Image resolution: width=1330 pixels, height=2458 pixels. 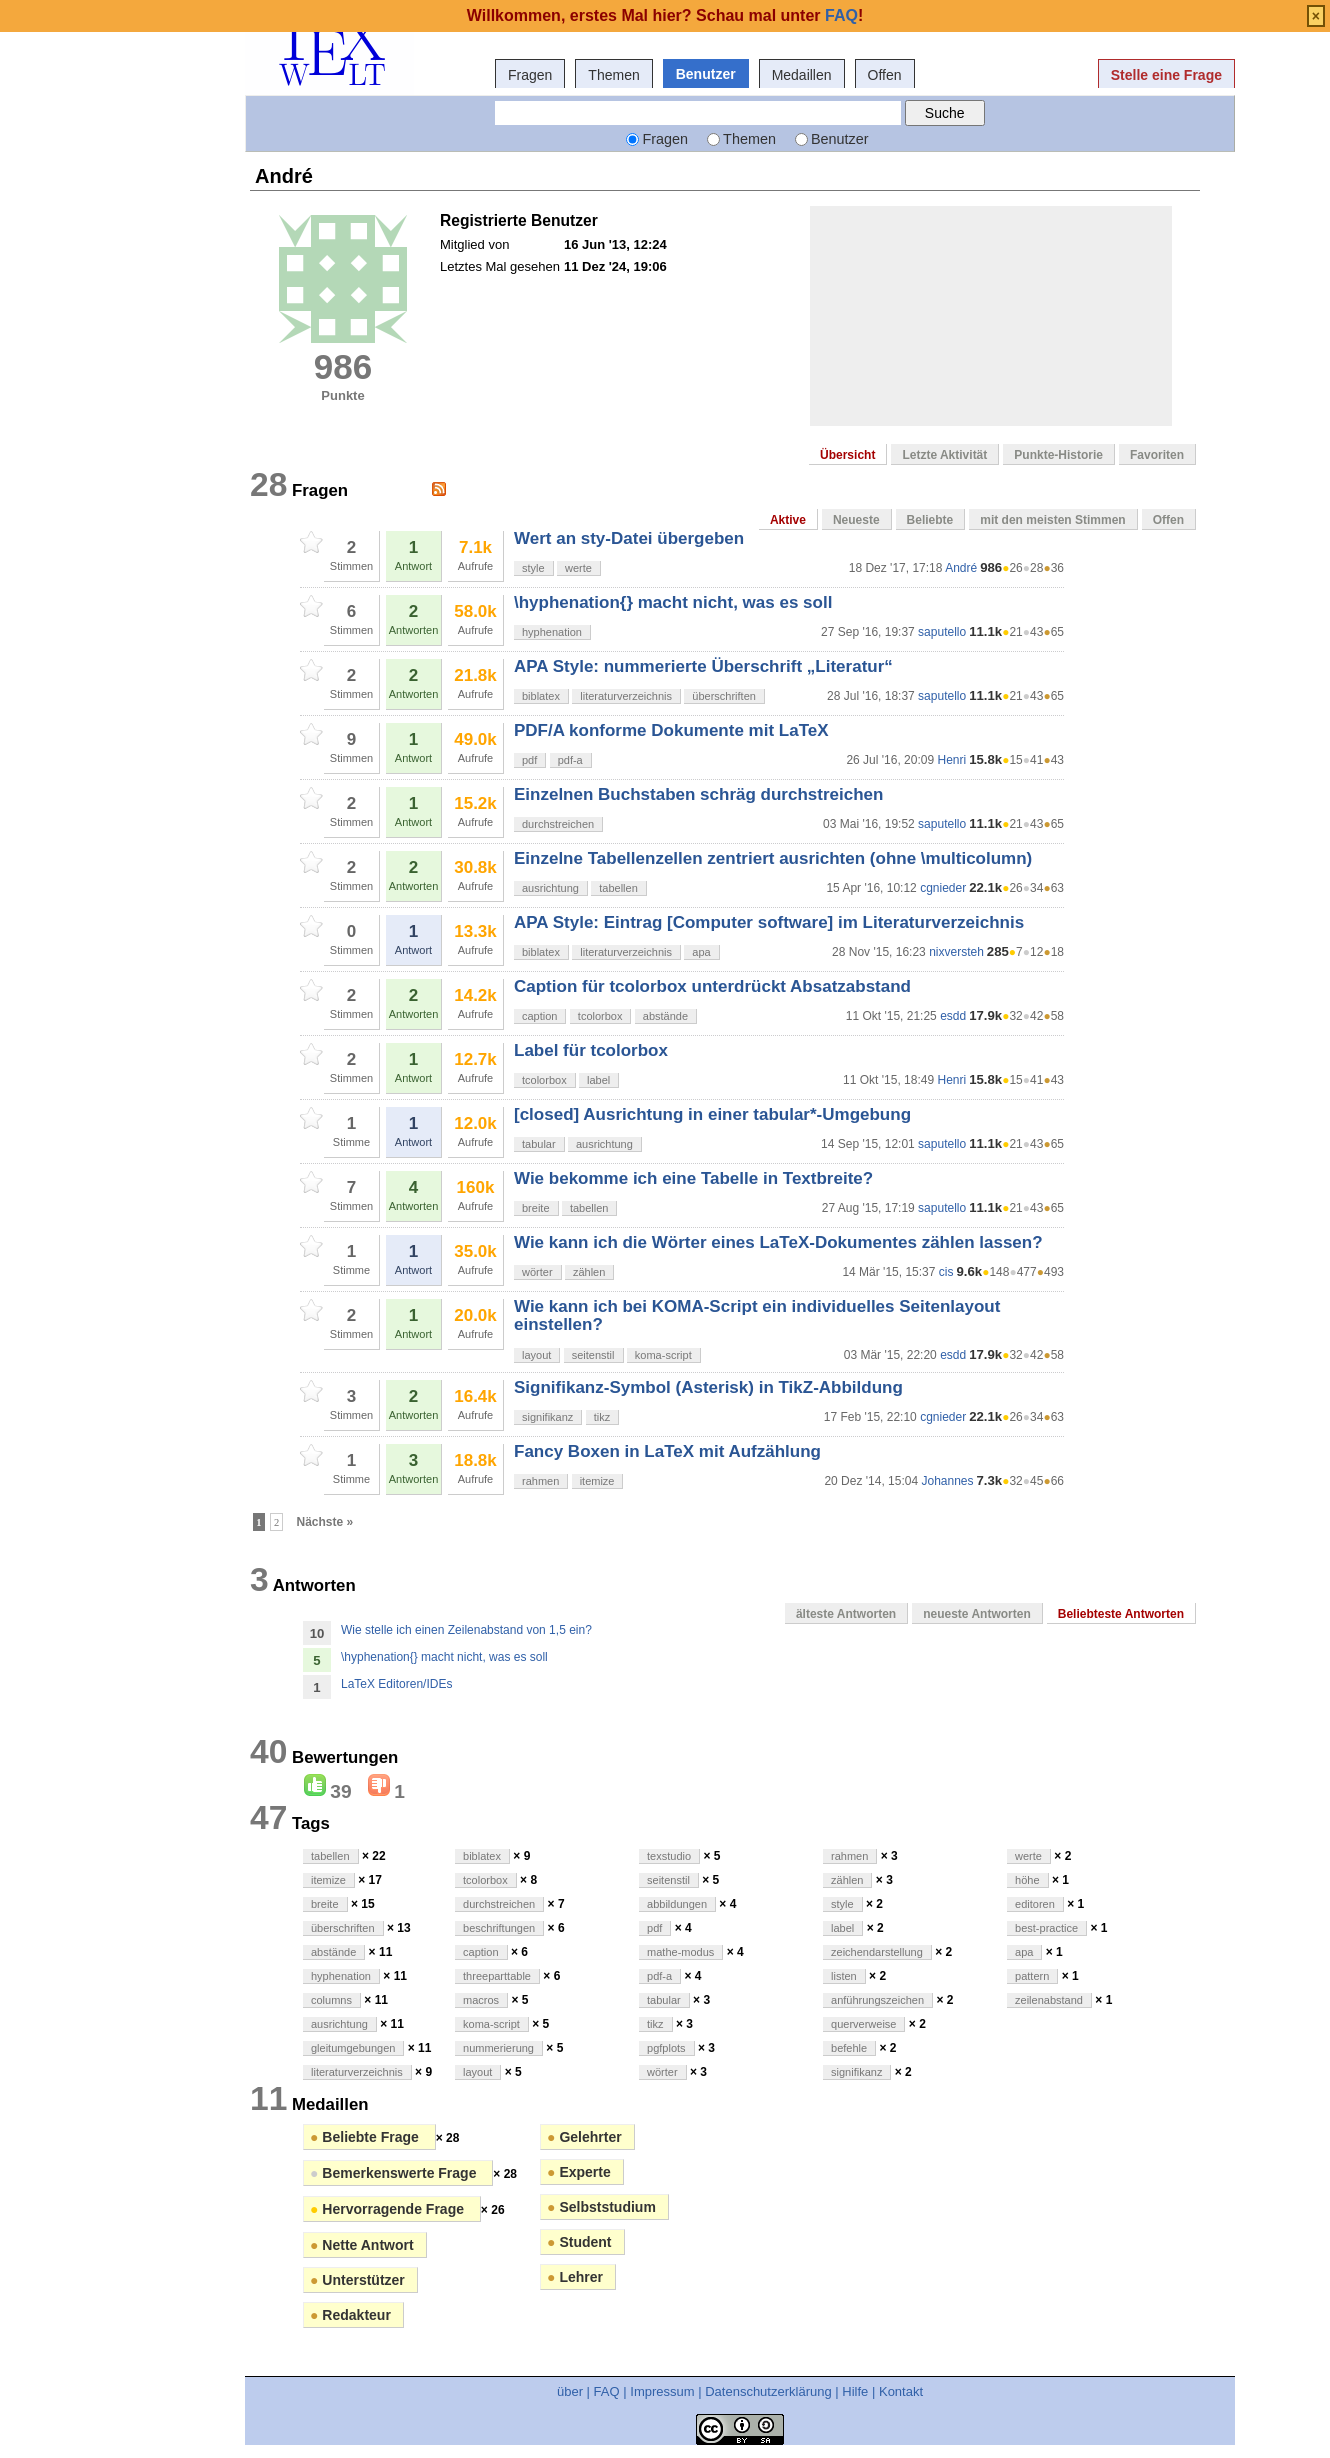 What do you see at coordinates (667, 1451) in the screenshot?
I see `Fancy Boxen in LaTeX mit Aufzählung` at bounding box center [667, 1451].